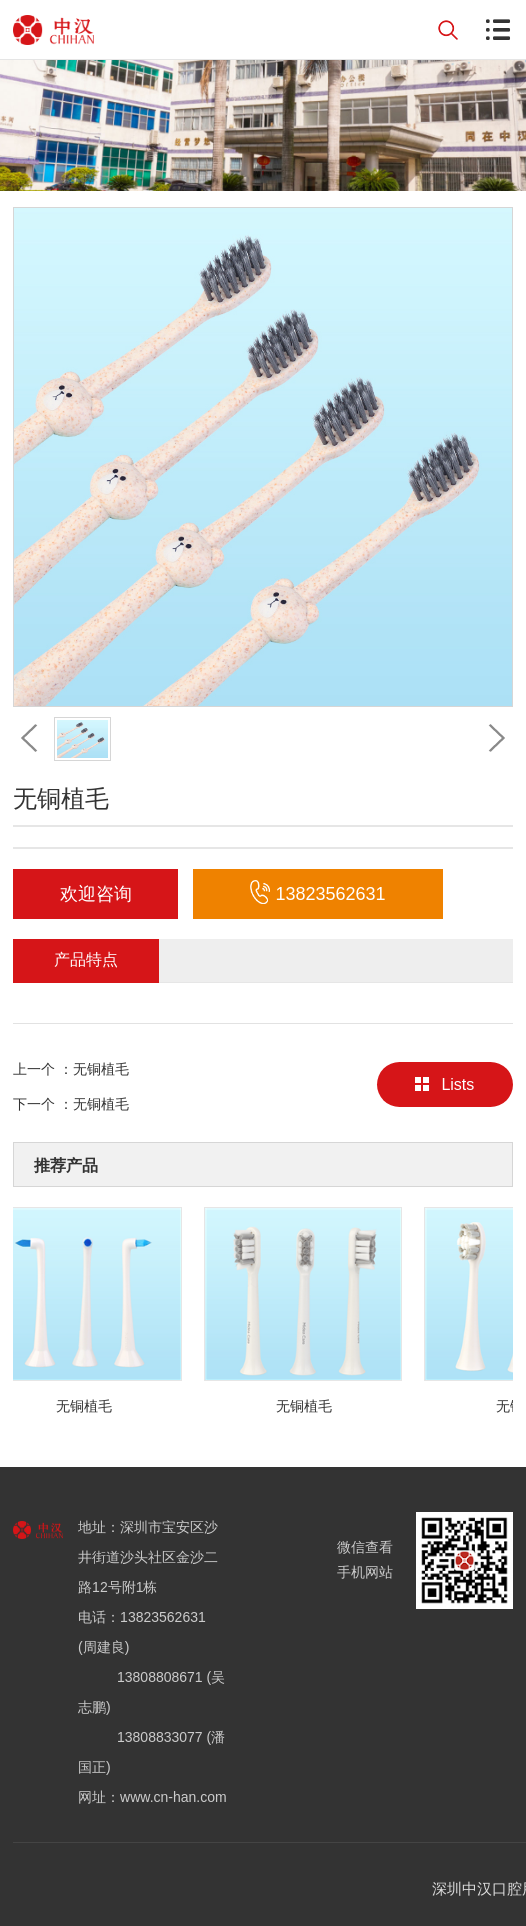 This screenshot has height=1926, width=526. What do you see at coordinates (96, 894) in the screenshot?
I see `欢迎咨询` at bounding box center [96, 894].